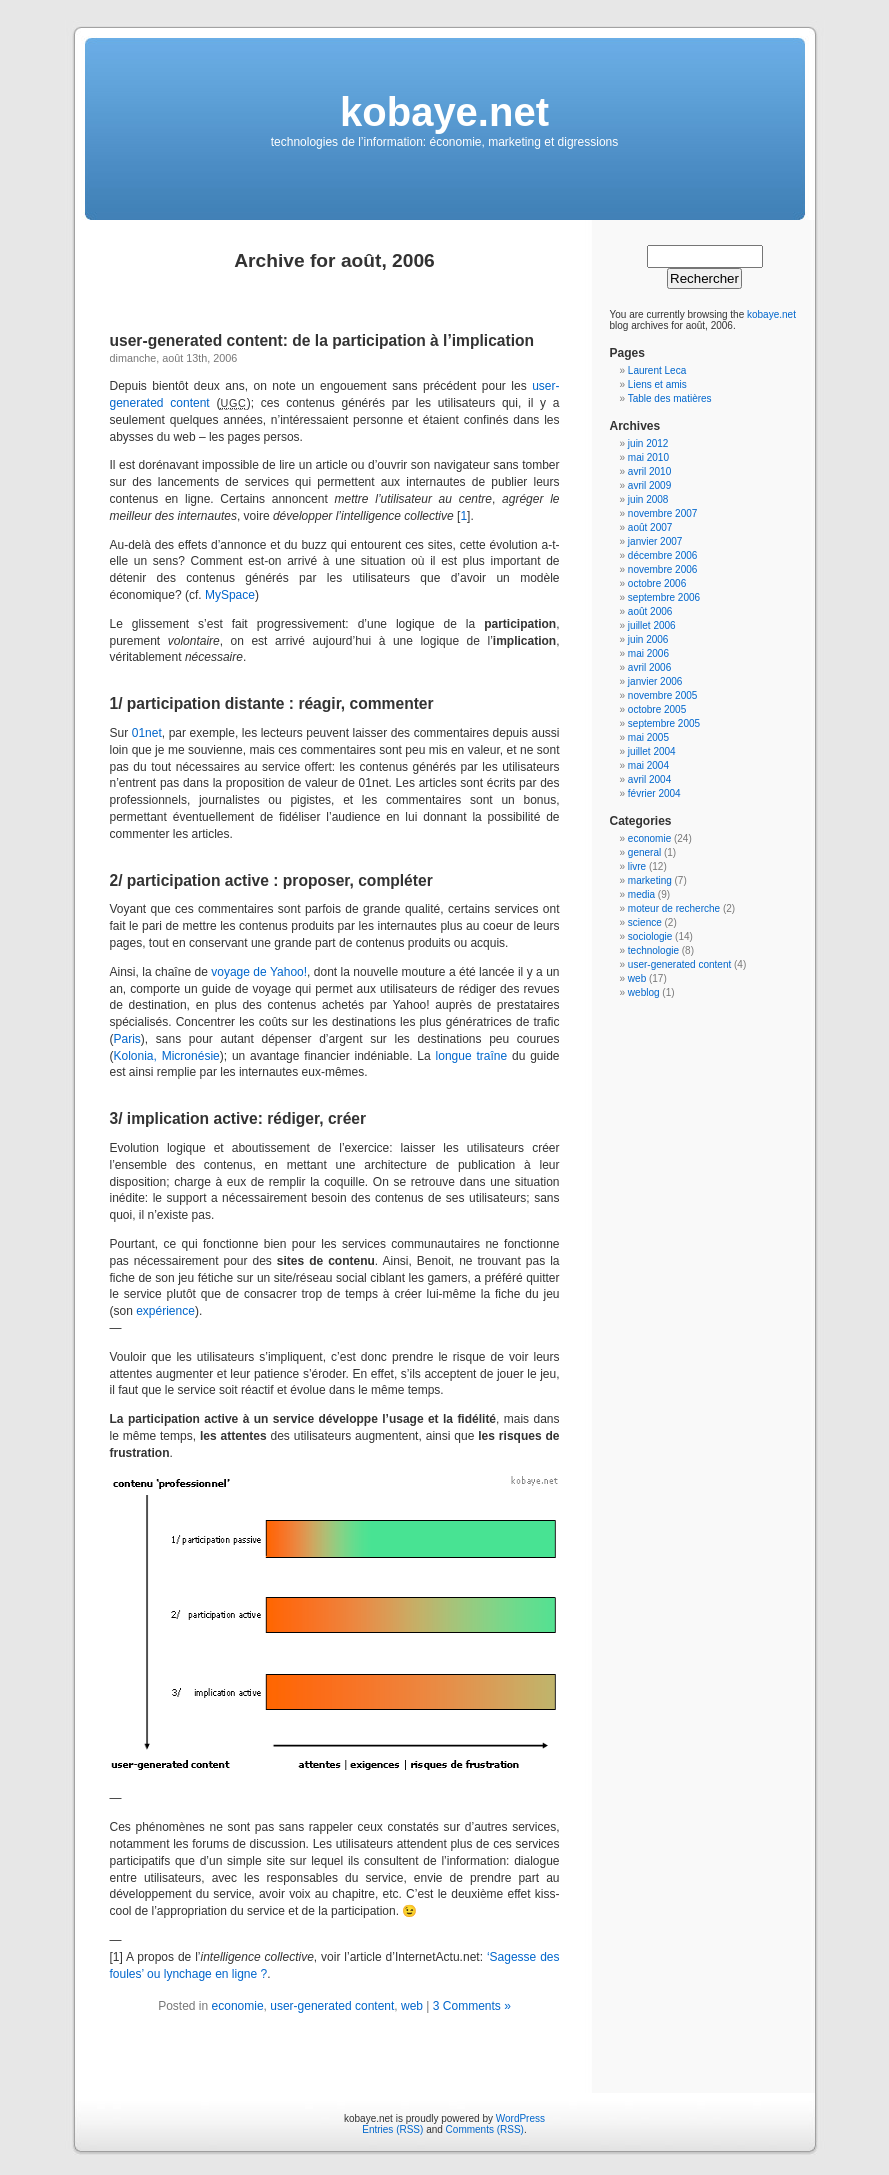 The width and height of the screenshot is (889, 2175). I want to click on octobre 2006, so click(657, 583).